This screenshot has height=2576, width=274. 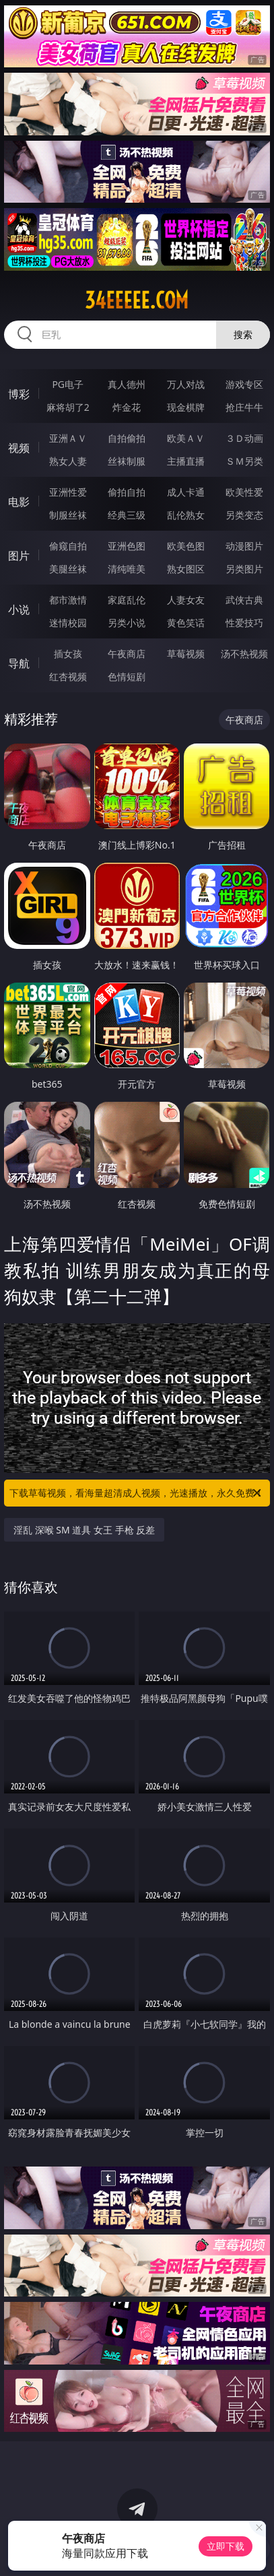 I want to click on 美腿丝袜, so click(x=68, y=568).